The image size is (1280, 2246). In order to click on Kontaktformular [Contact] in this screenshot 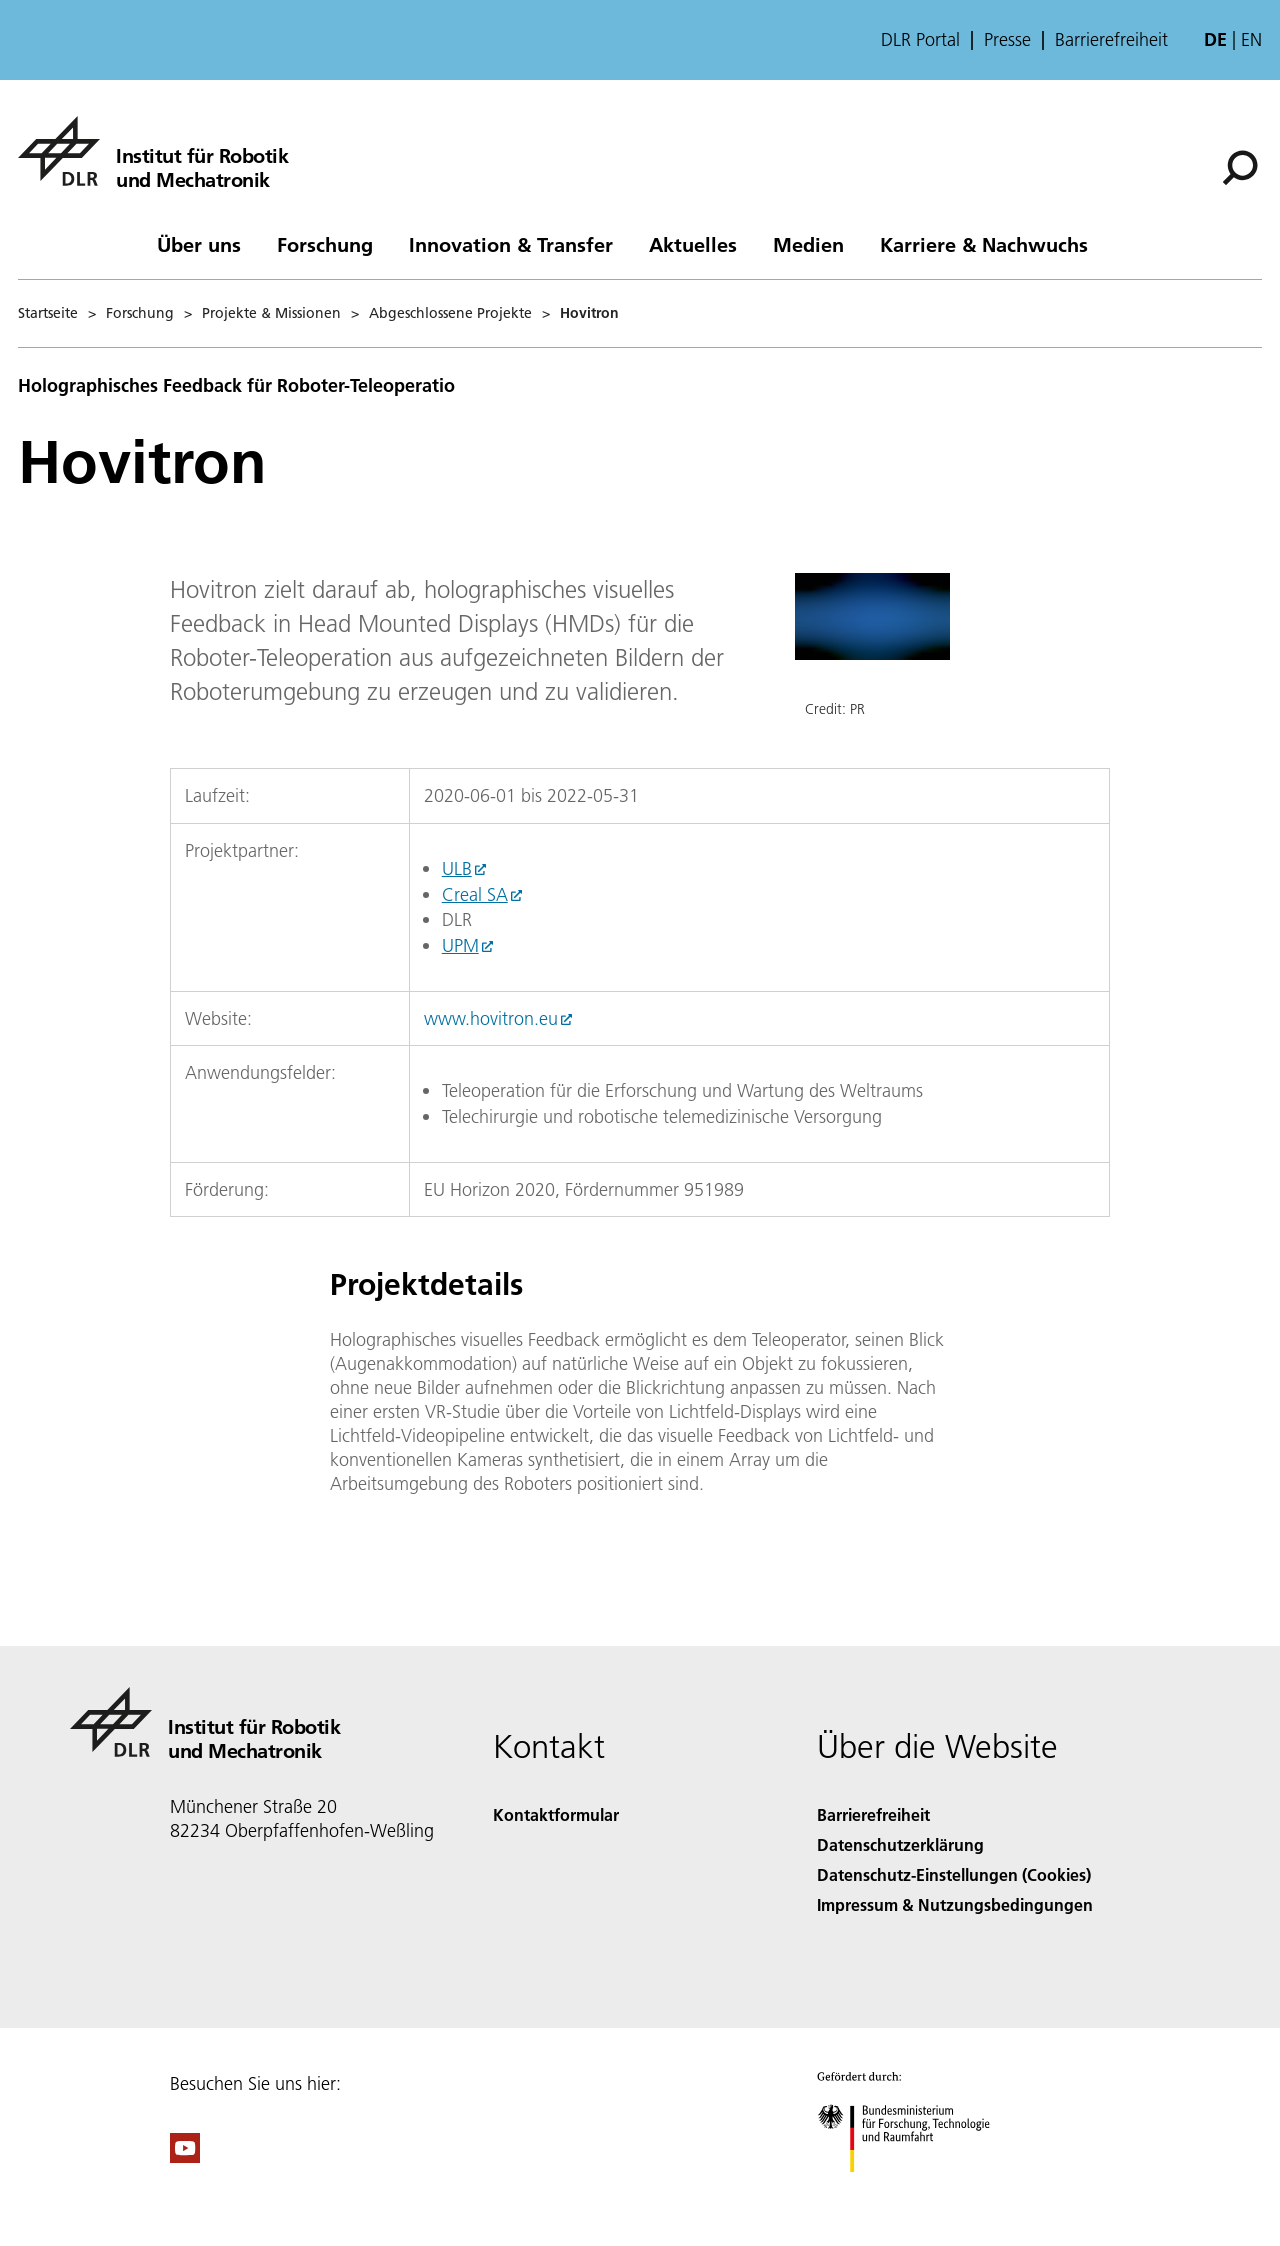, I will do `click(556, 1814)`.